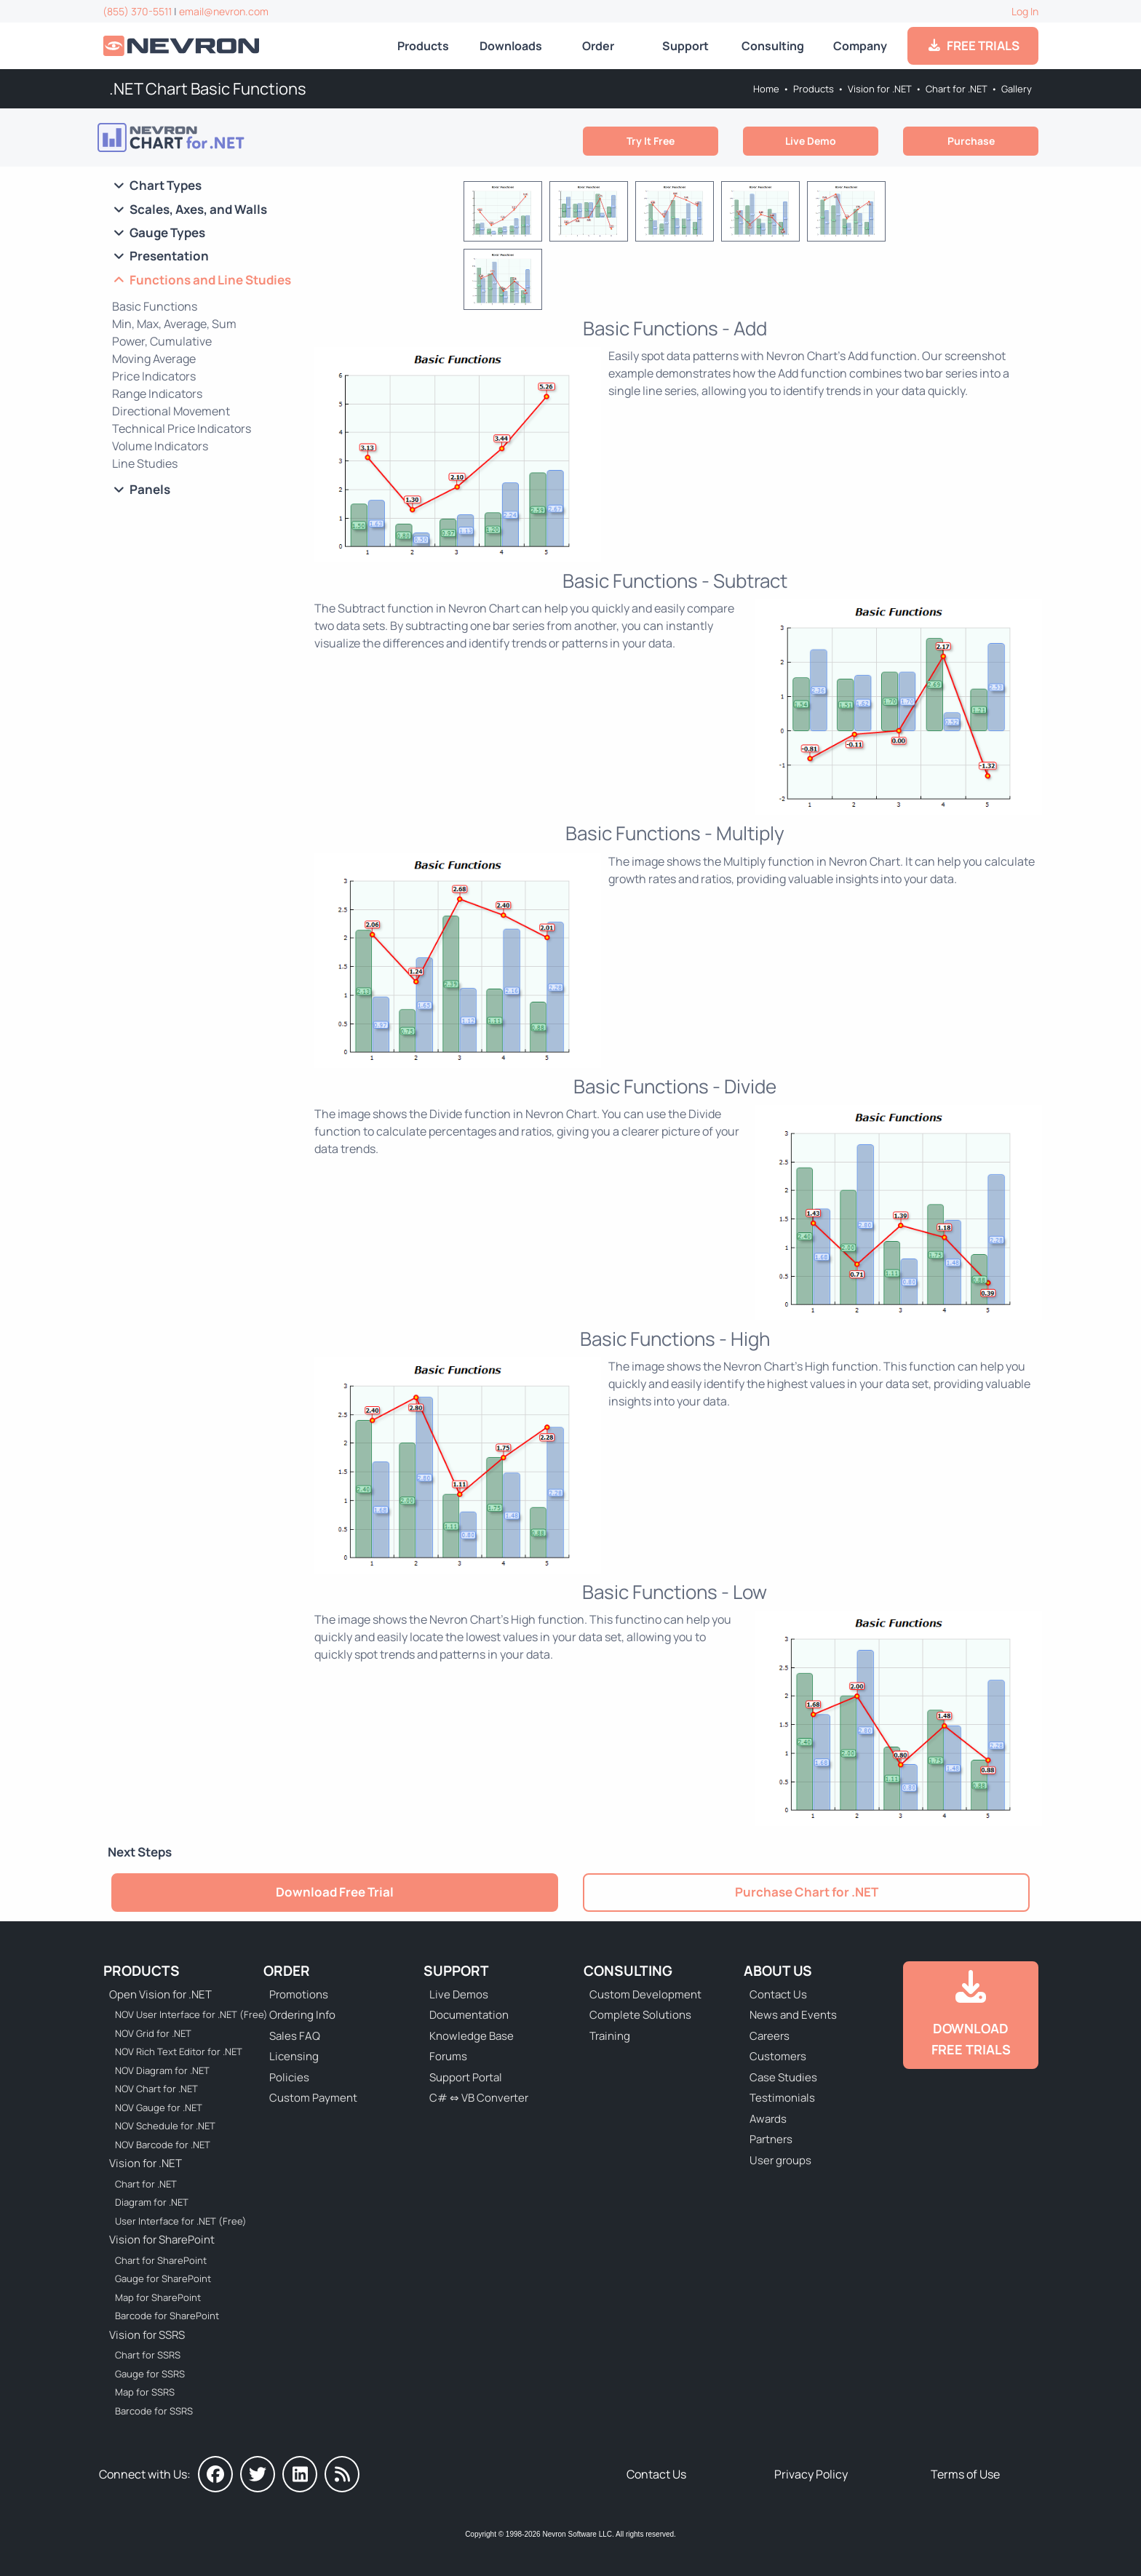 Image resolution: width=1141 pixels, height=2576 pixels. What do you see at coordinates (162, 2144) in the screenshot?
I see `NOV Barcode for .NET [Go to NOV Barcode for .NET]` at bounding box center [162, 2144].